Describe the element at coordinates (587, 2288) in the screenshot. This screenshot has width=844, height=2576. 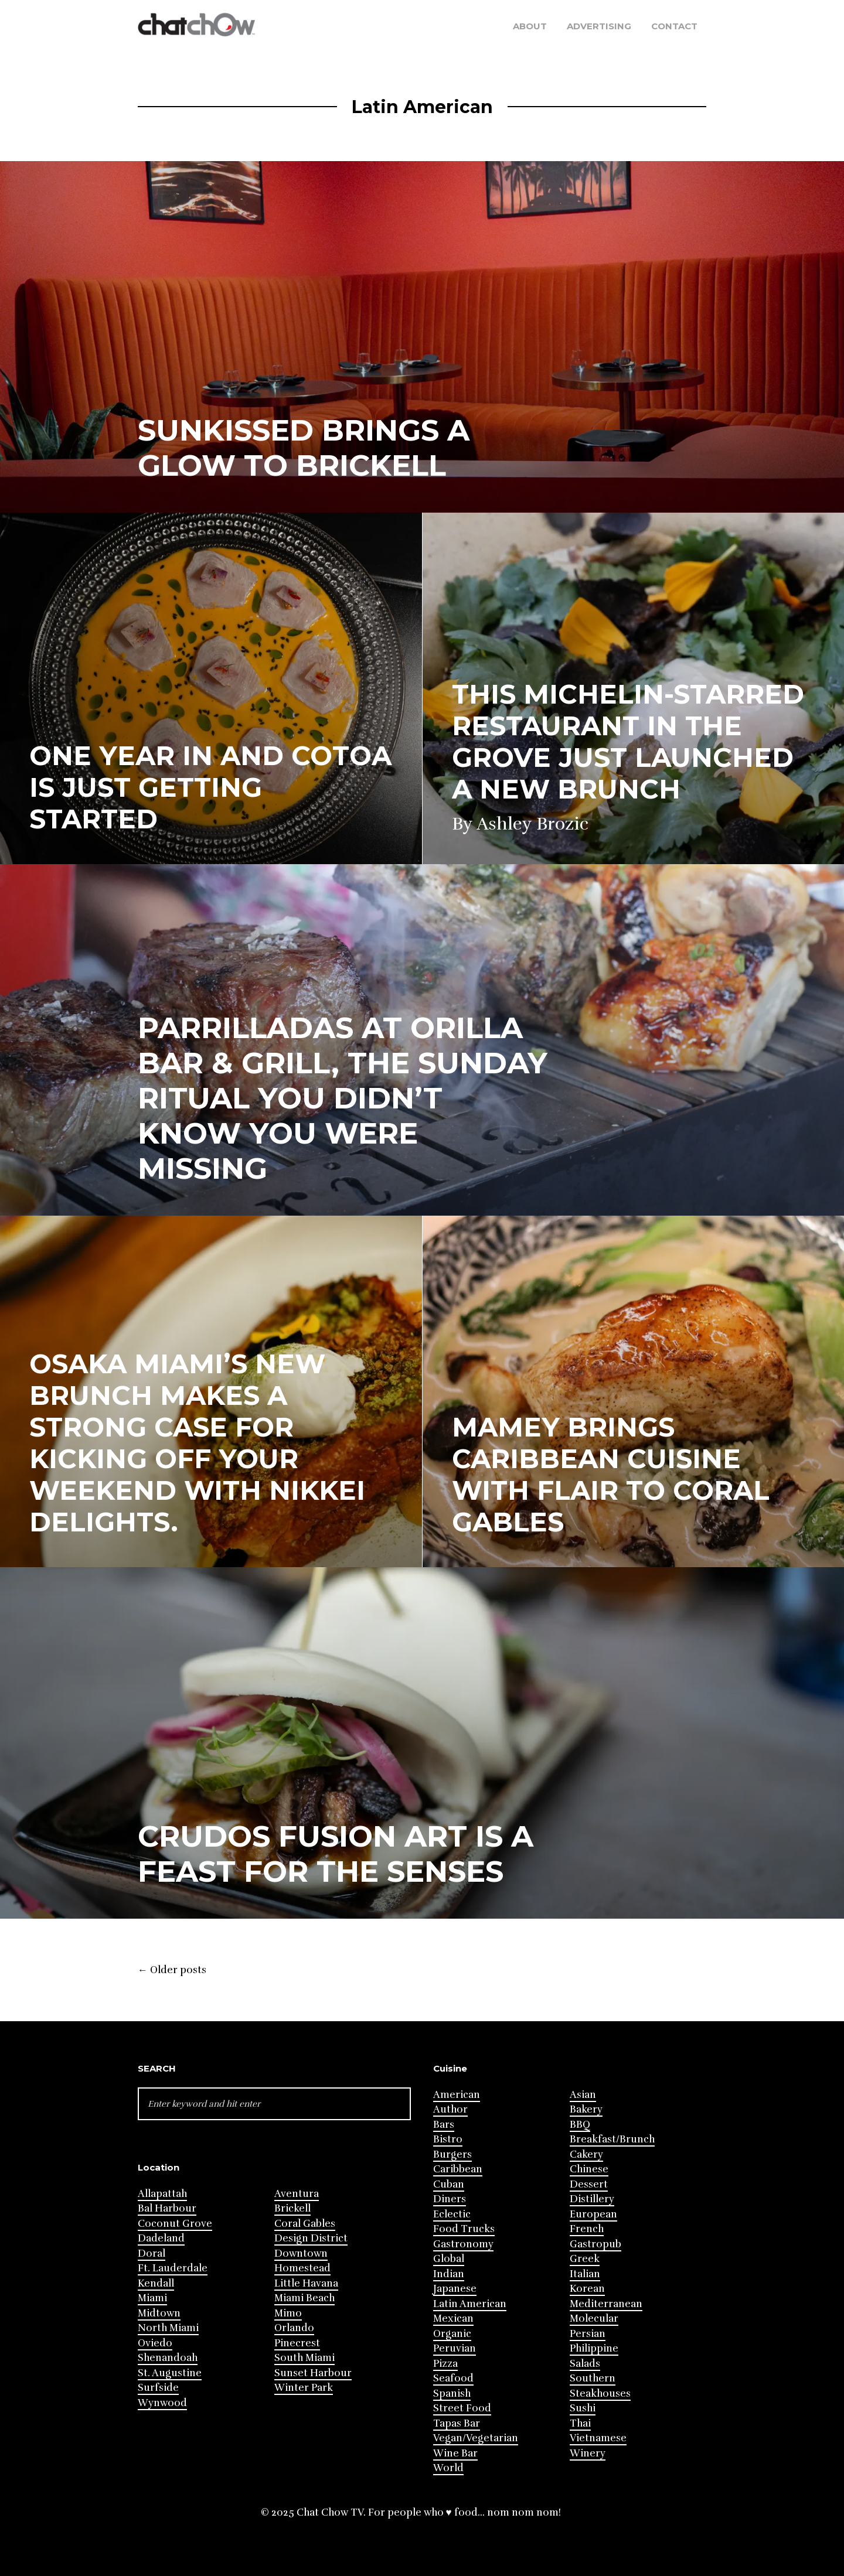
I see `Korean` at that location.